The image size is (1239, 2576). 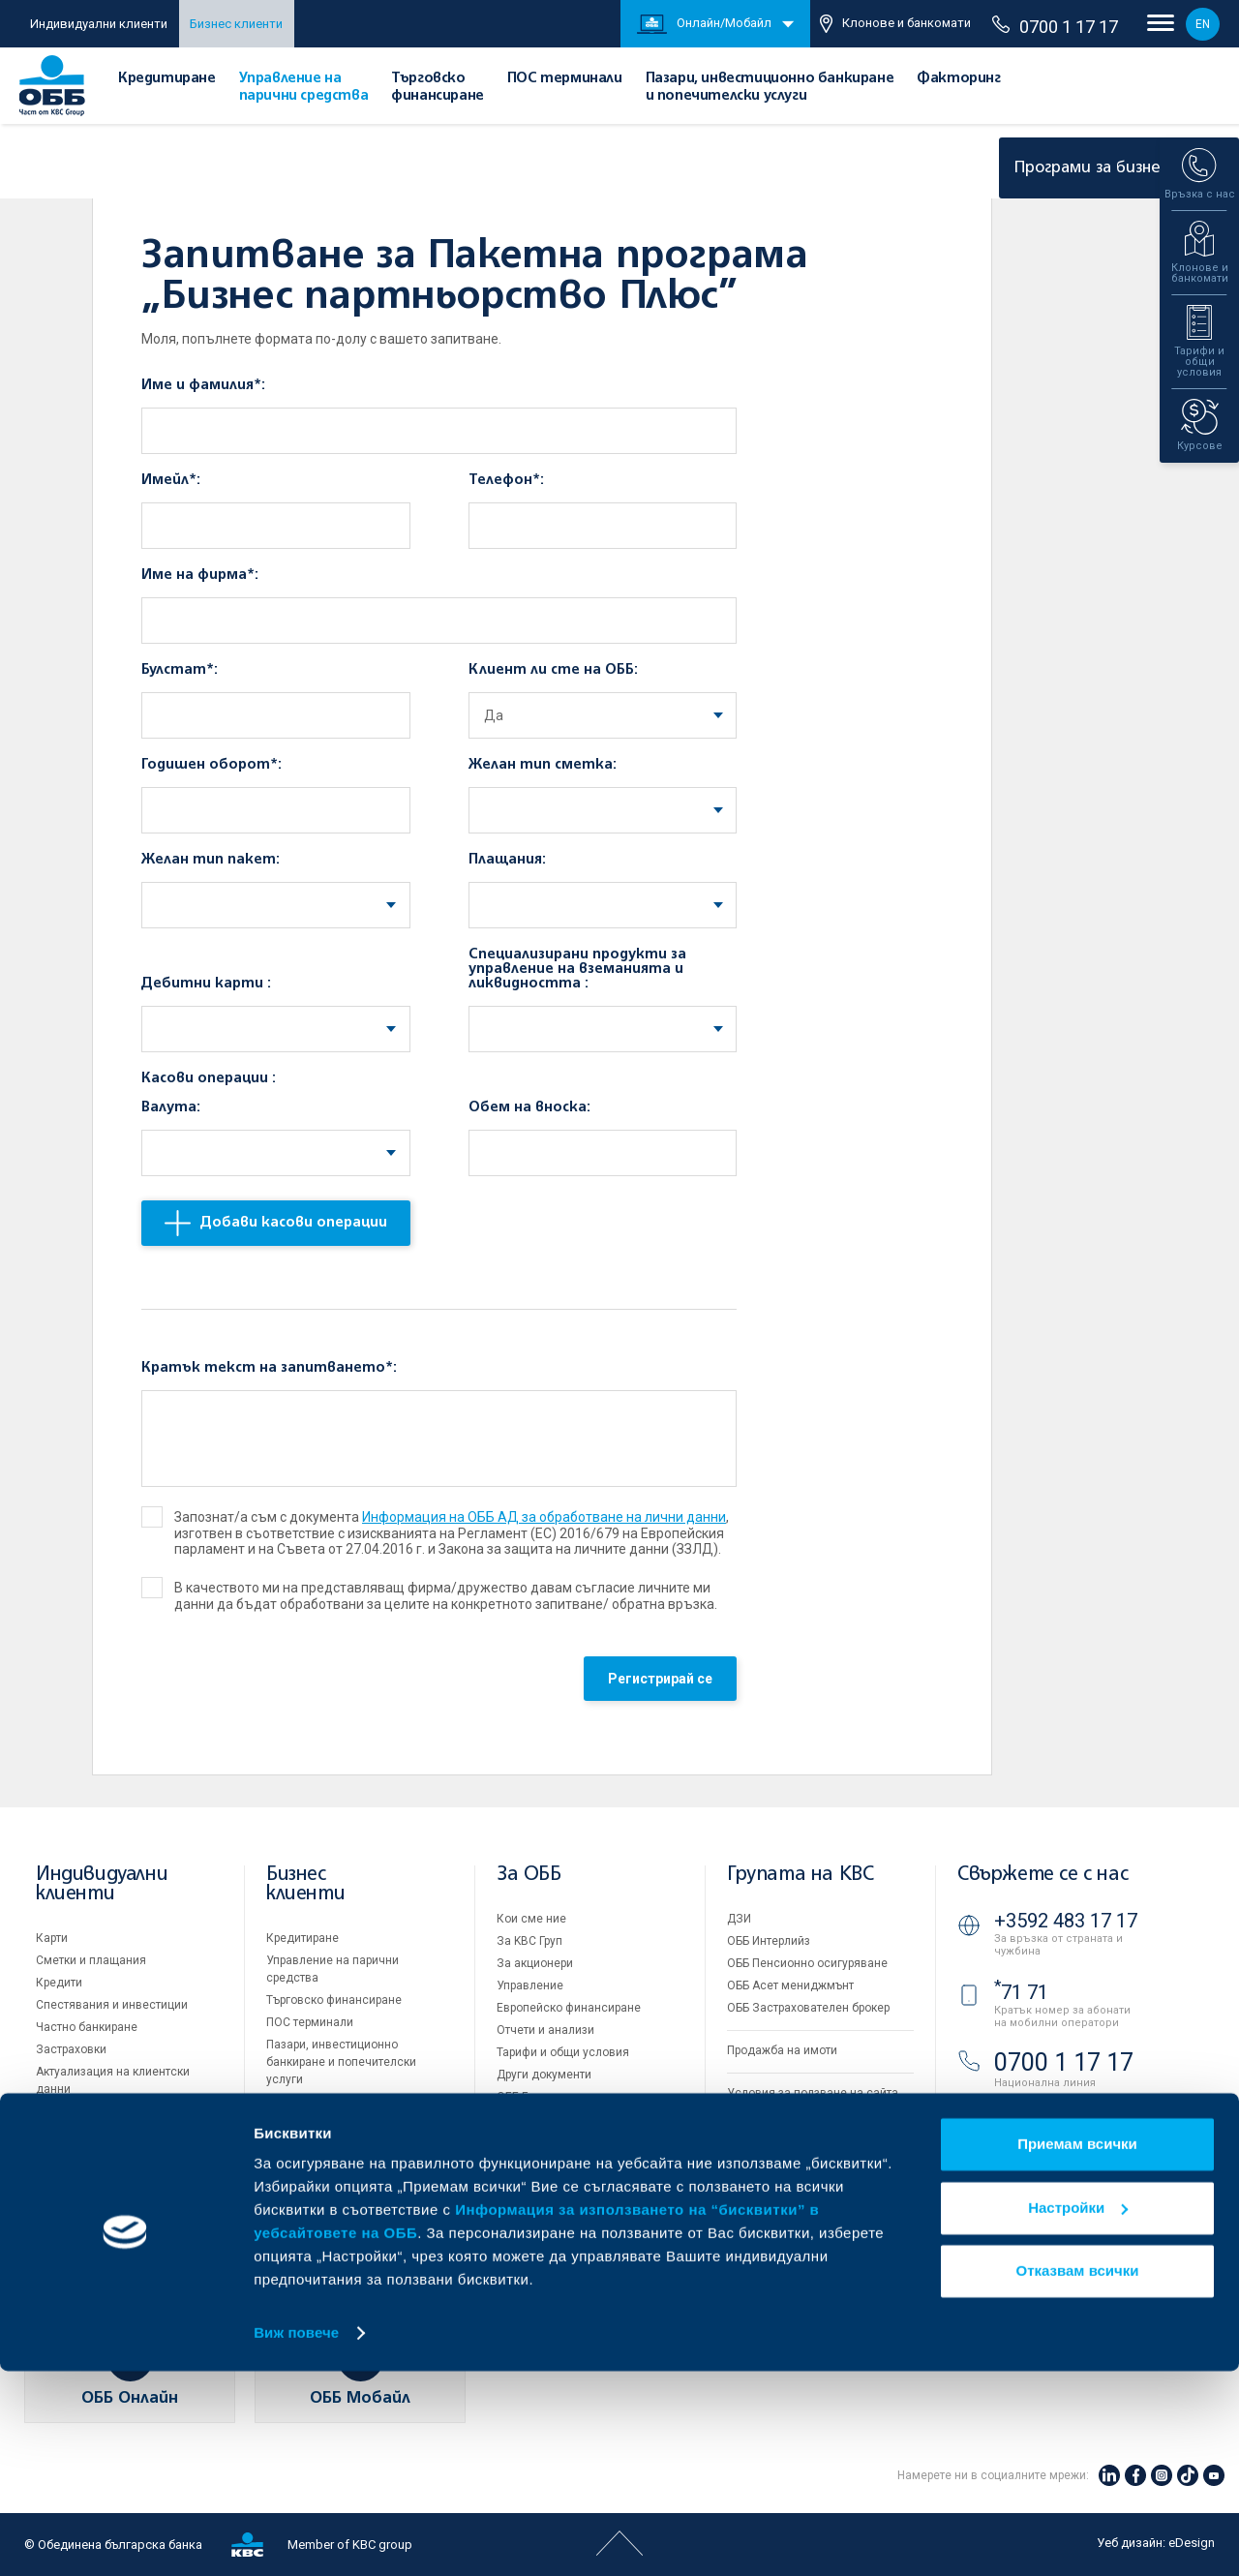 I want to click on Валута:, so click(x=170, y=1107).